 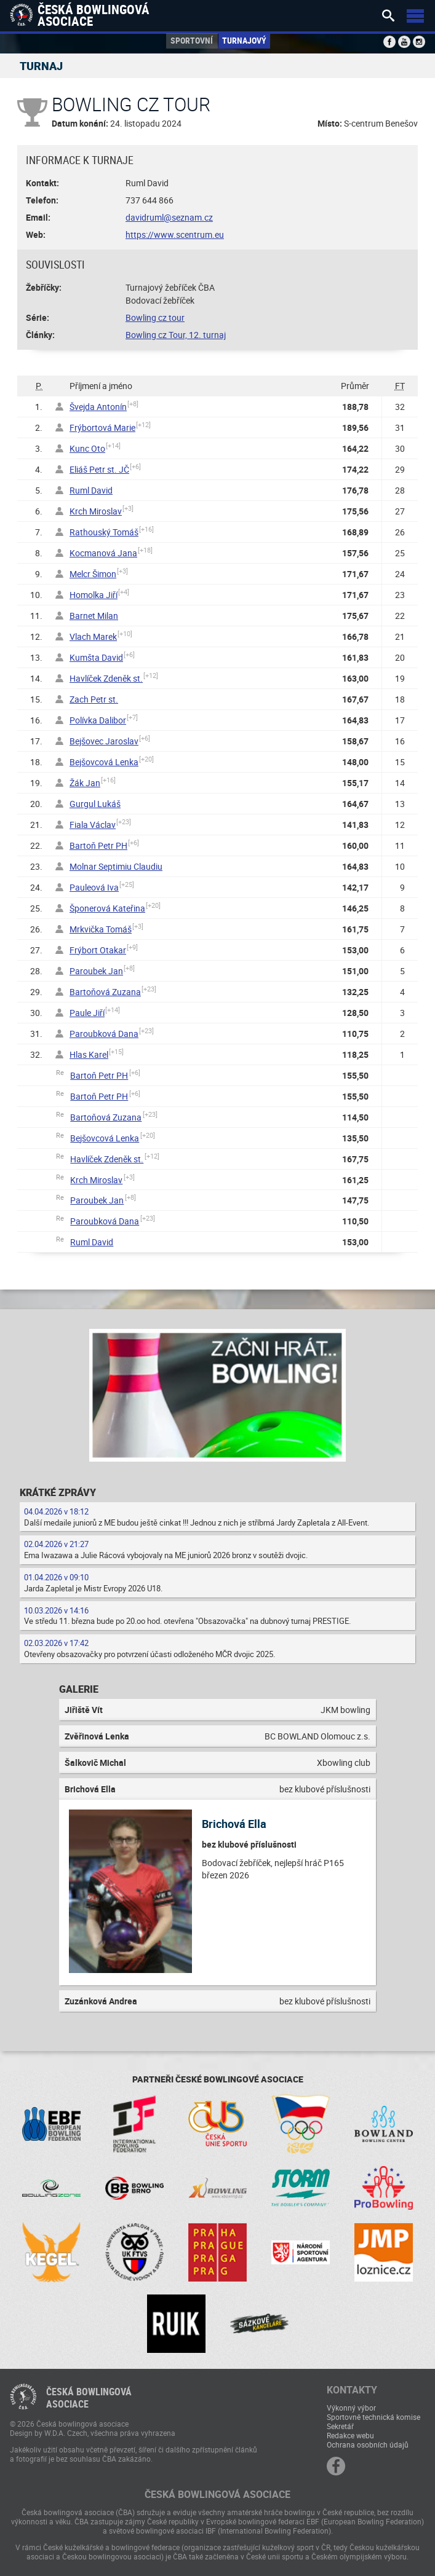 I want to click on Redakce webu, so click(x=350, y=2435).